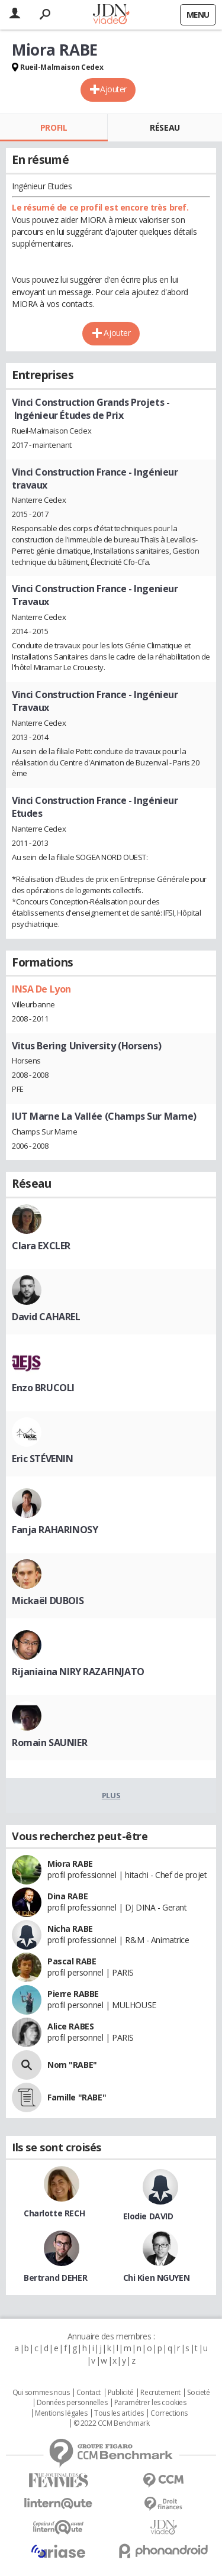 The height and width of the screenshot is (2576, 222). Describe the element at coordinates (41, 989) in the screenshot. I see `INSA De Lyon` at that location.